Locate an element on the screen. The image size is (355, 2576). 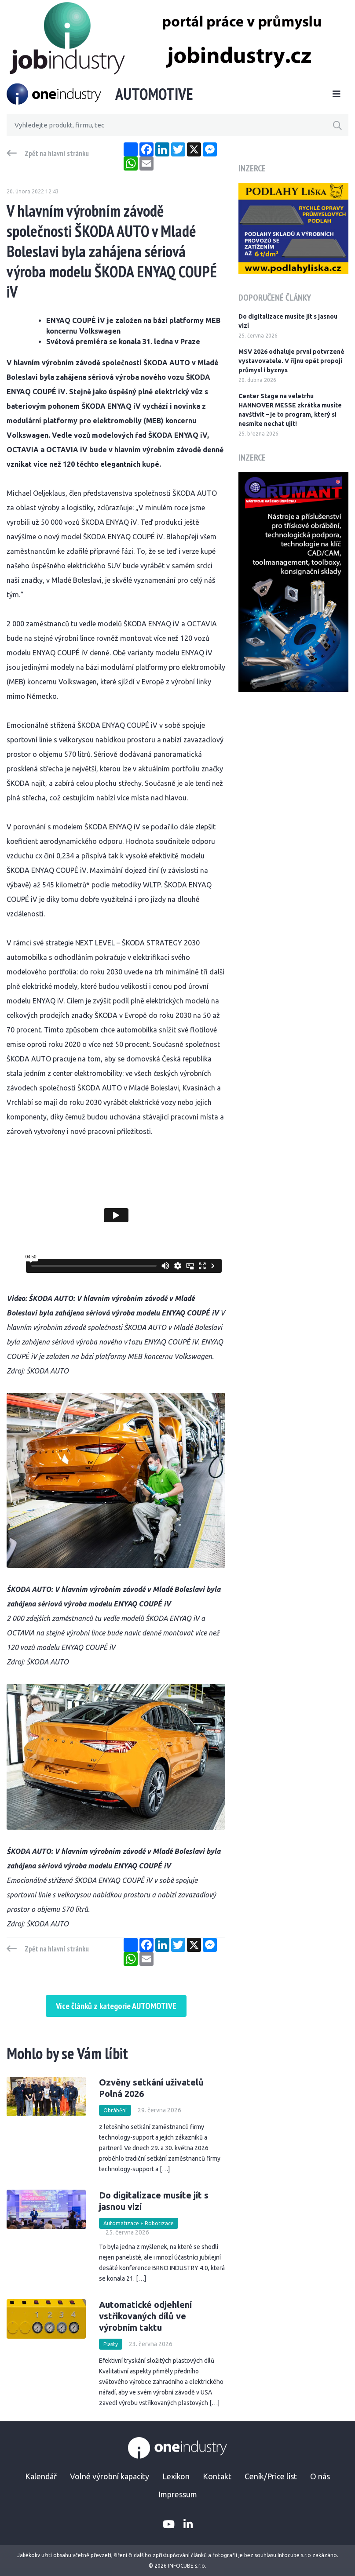
Zpět na hlavní stránku is located at coordinates (57, 153).